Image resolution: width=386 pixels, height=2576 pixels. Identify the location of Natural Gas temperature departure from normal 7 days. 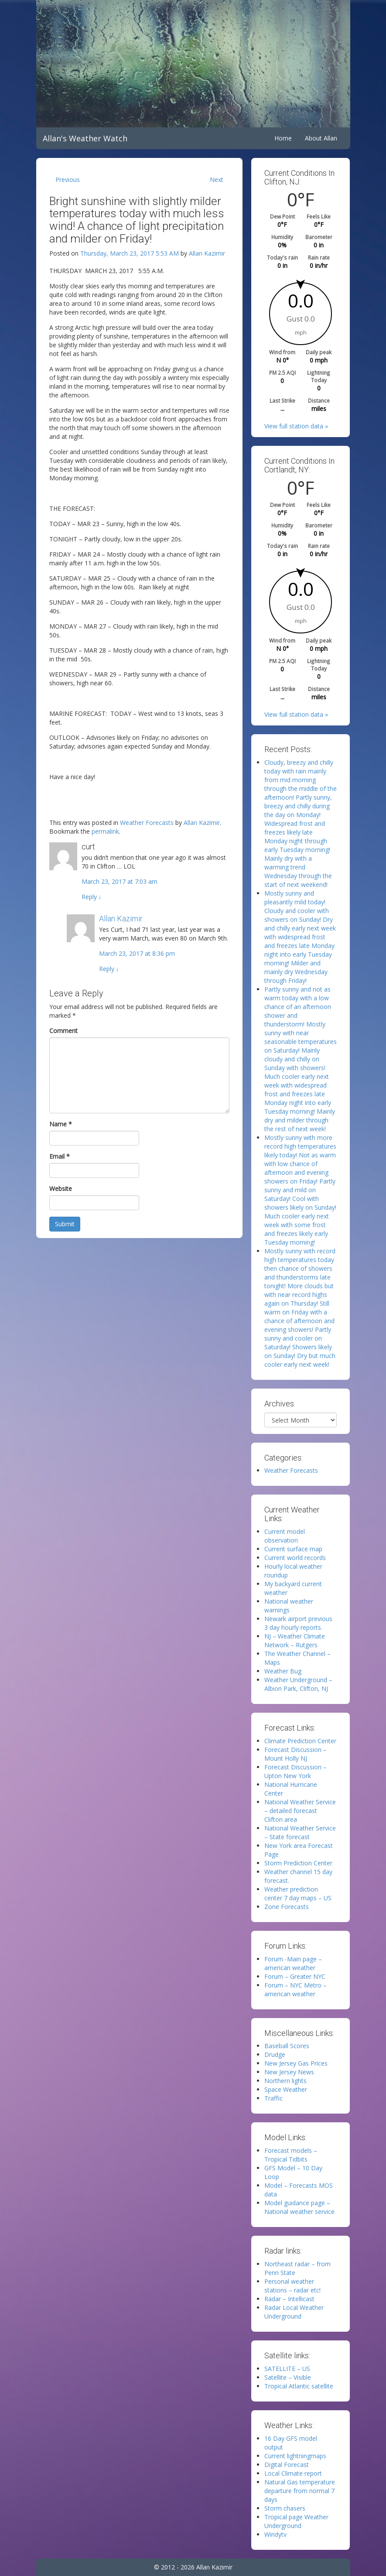
(299, 2491).